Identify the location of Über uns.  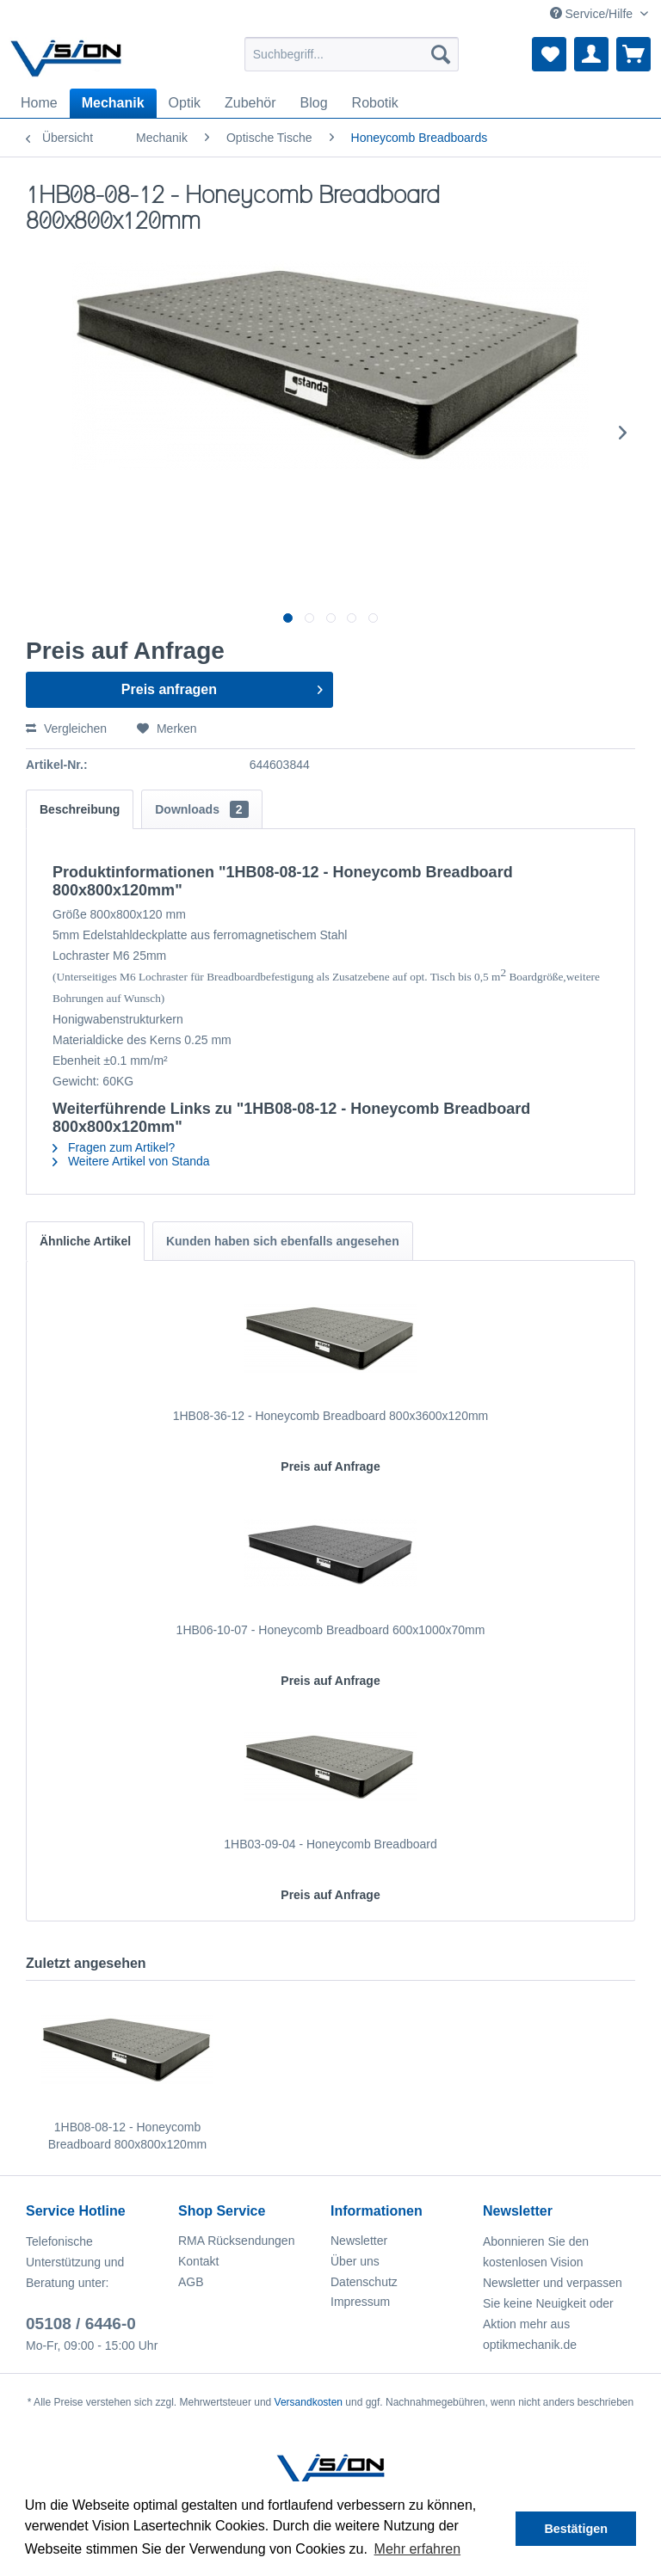
(355, 2261).